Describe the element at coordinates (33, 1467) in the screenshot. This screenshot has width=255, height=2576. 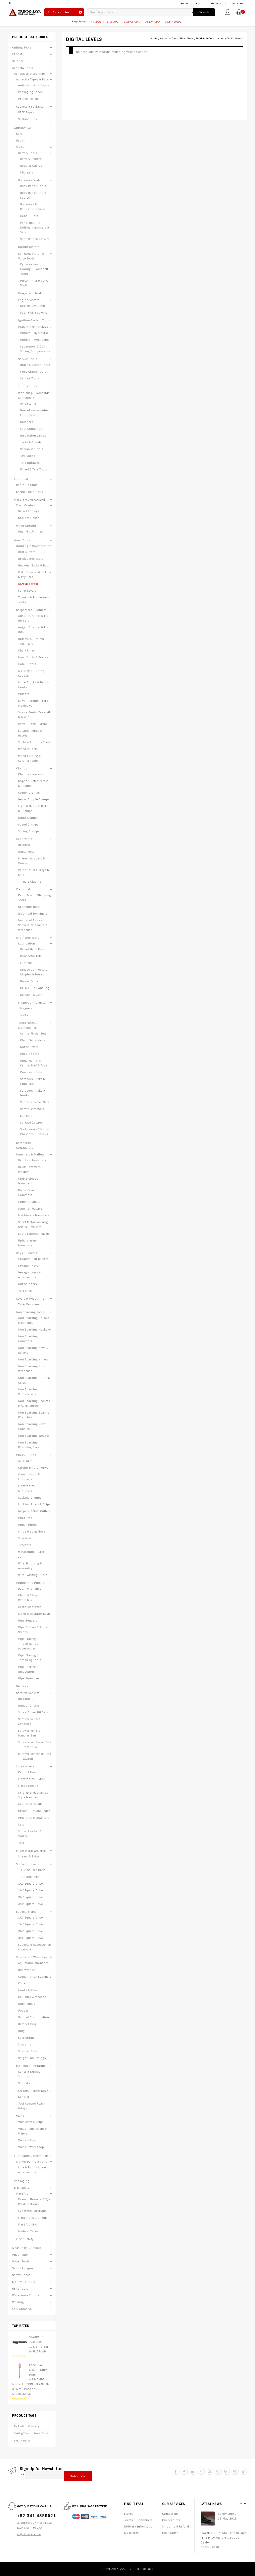
I see `Circlip & Automotive` at that location.